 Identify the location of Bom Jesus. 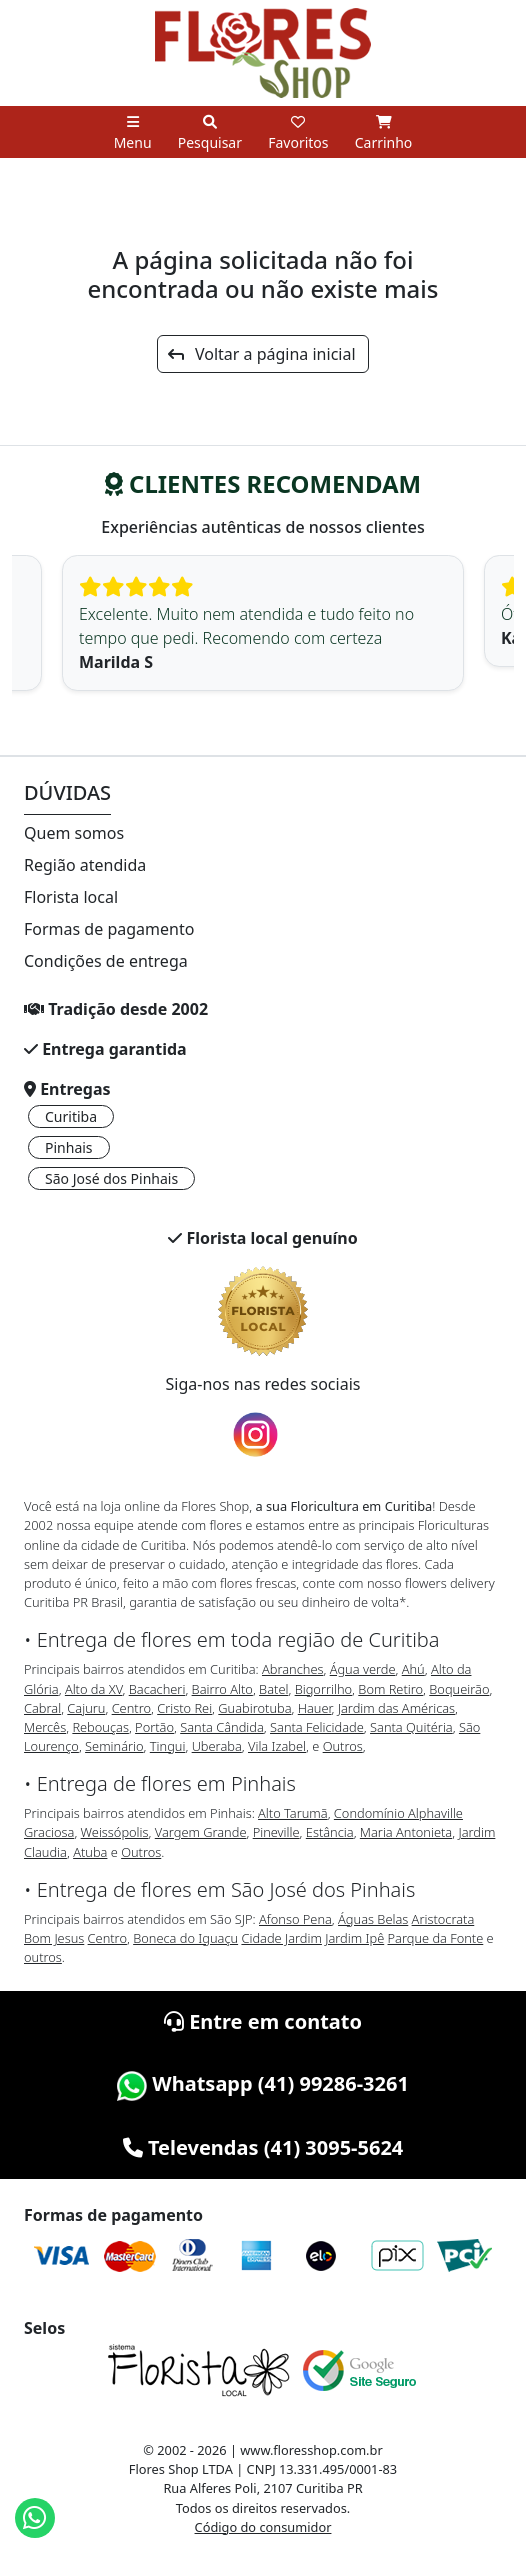
(54, 1938).